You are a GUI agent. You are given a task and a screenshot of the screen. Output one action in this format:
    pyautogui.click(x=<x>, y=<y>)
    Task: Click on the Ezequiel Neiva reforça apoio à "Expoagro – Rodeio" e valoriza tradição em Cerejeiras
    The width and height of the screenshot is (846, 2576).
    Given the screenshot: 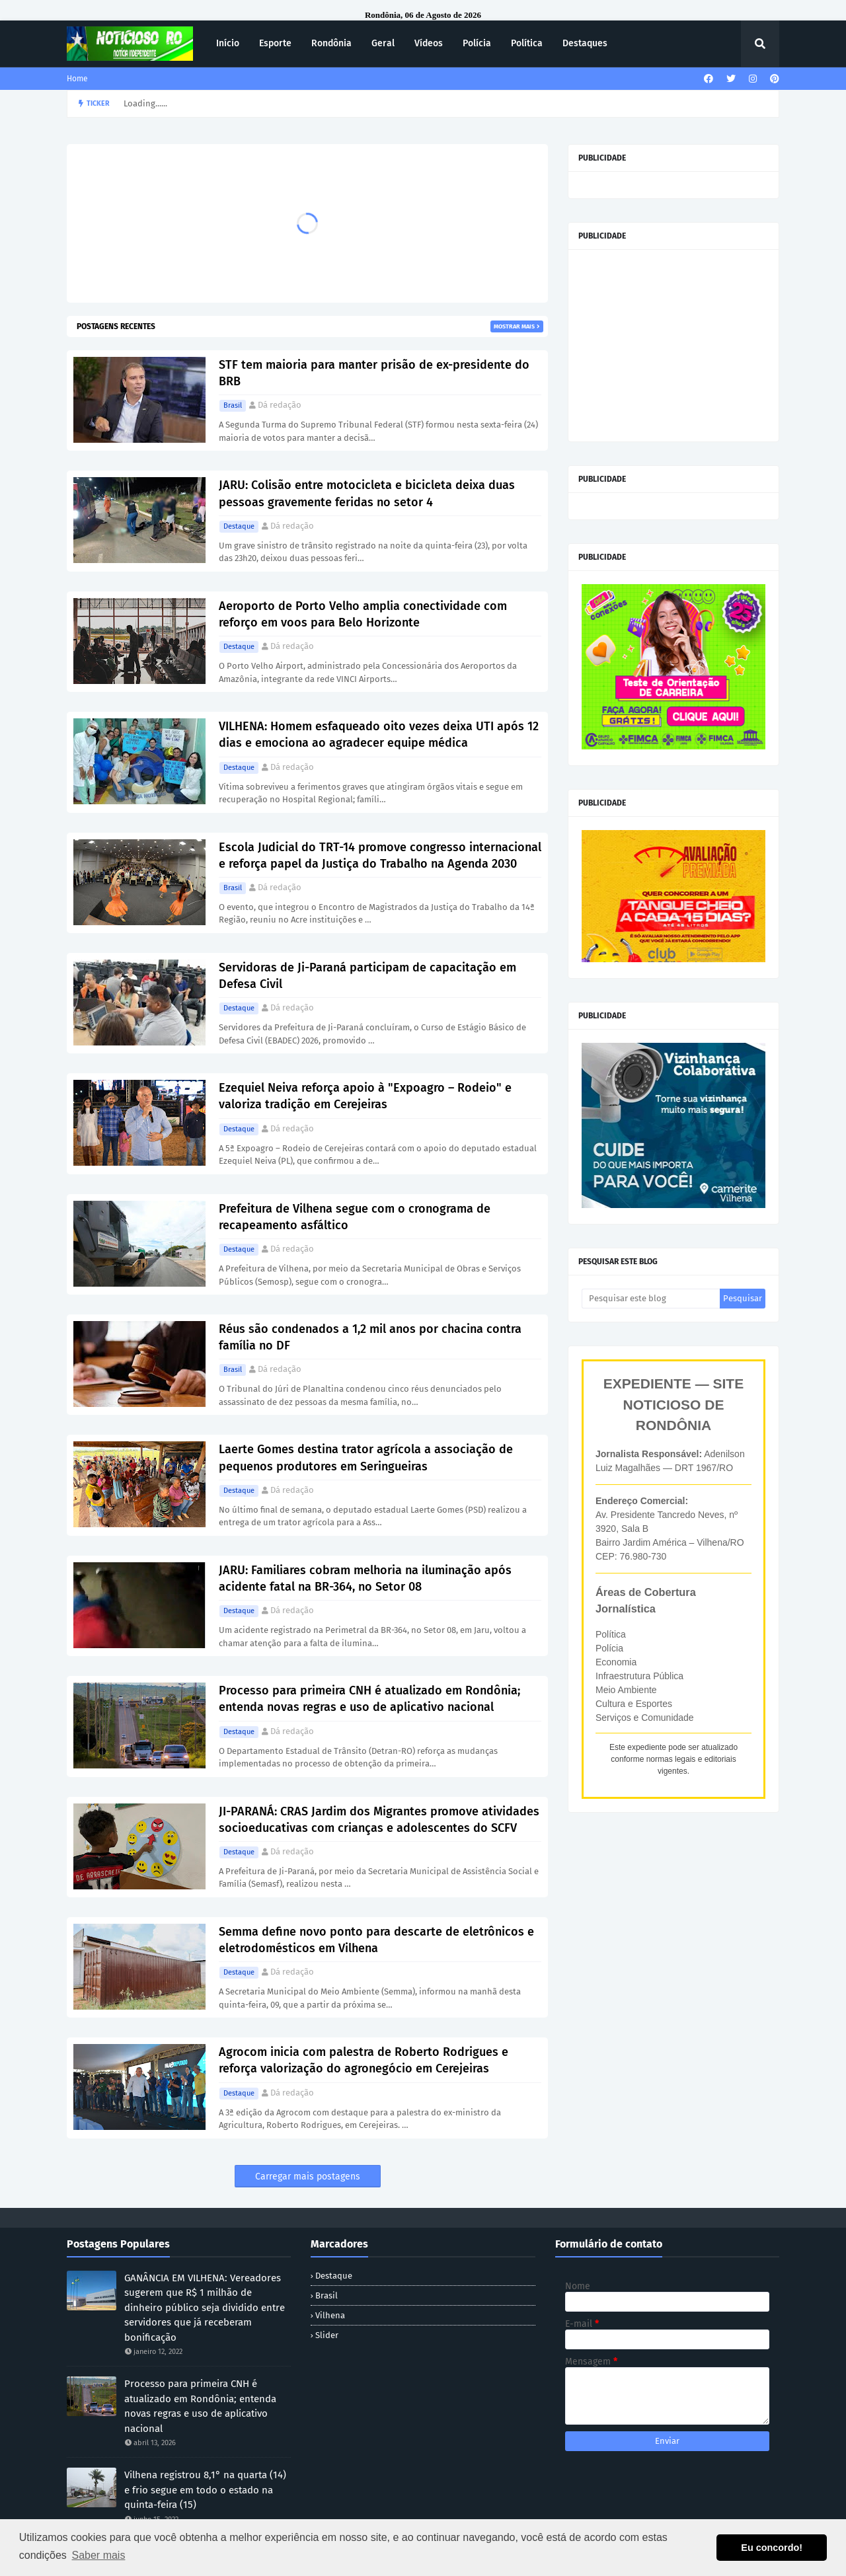 What is the action you would take?
    pyautogui.click(x=365, y=1096)
    